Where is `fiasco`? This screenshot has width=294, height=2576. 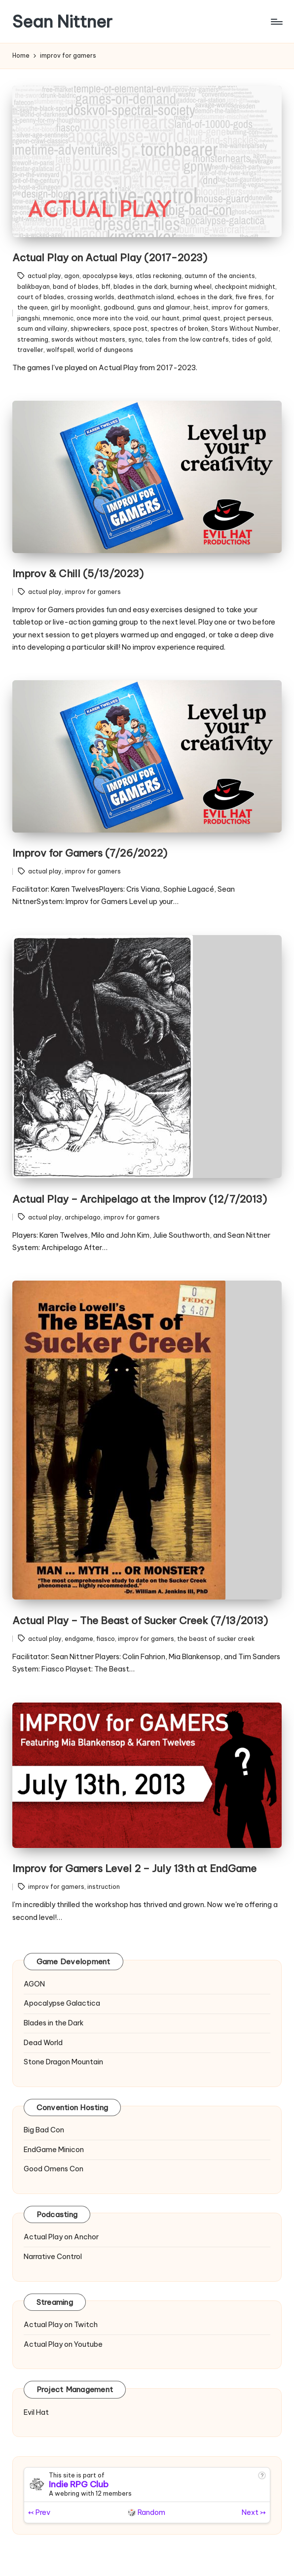
fiasco is located at coordinates (105, 1638).